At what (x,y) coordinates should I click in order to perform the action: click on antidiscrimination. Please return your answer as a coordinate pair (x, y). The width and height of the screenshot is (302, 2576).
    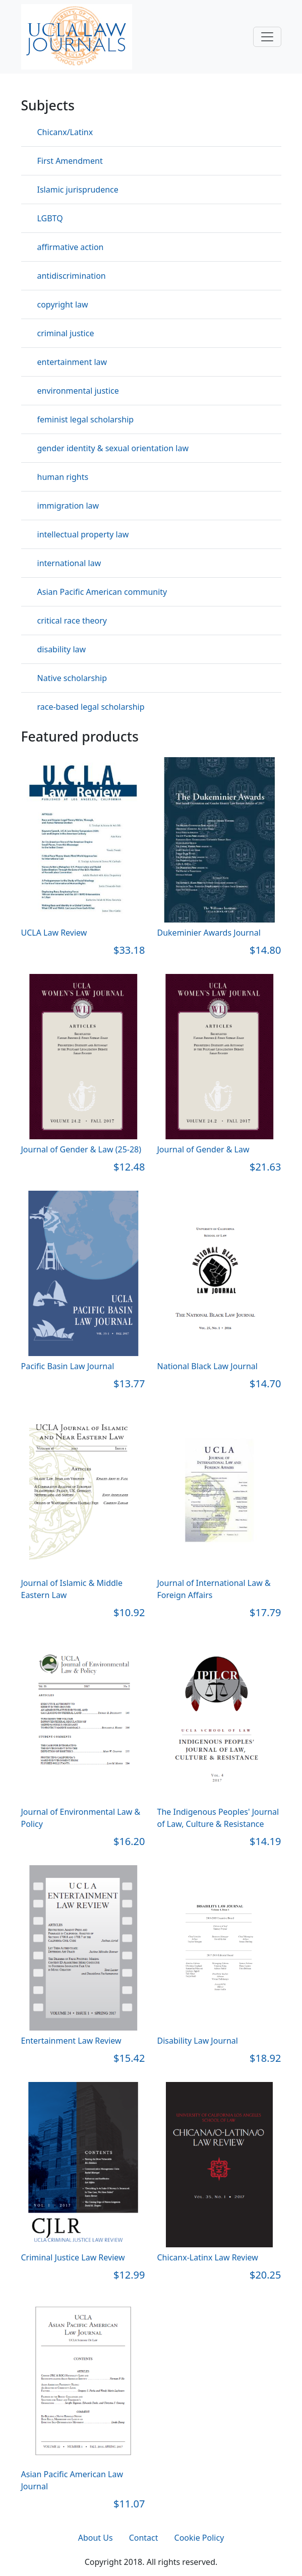
    Looking at the image, I should click on (71, 275).